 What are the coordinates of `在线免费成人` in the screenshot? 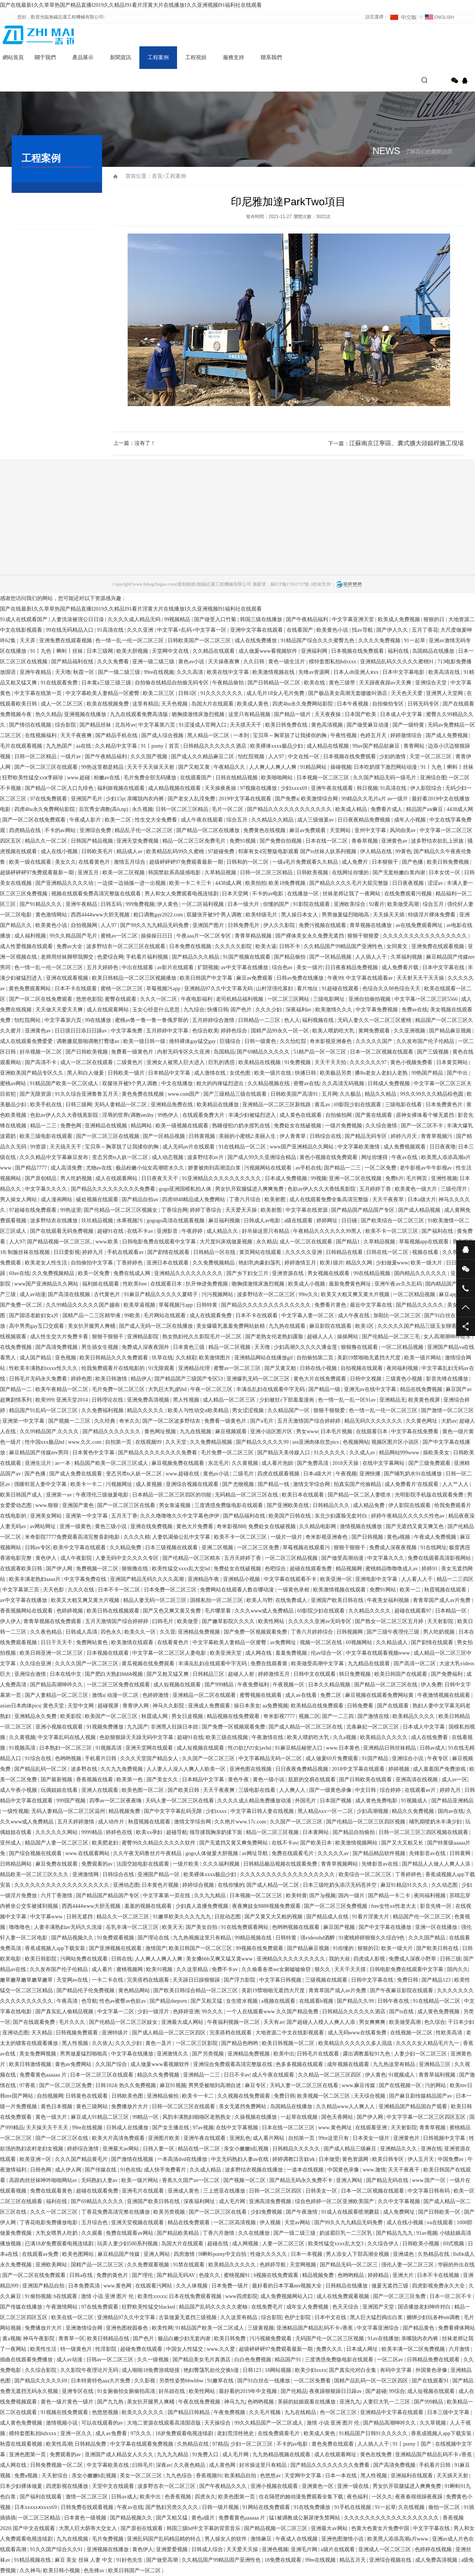 It's located at (292, 1600).